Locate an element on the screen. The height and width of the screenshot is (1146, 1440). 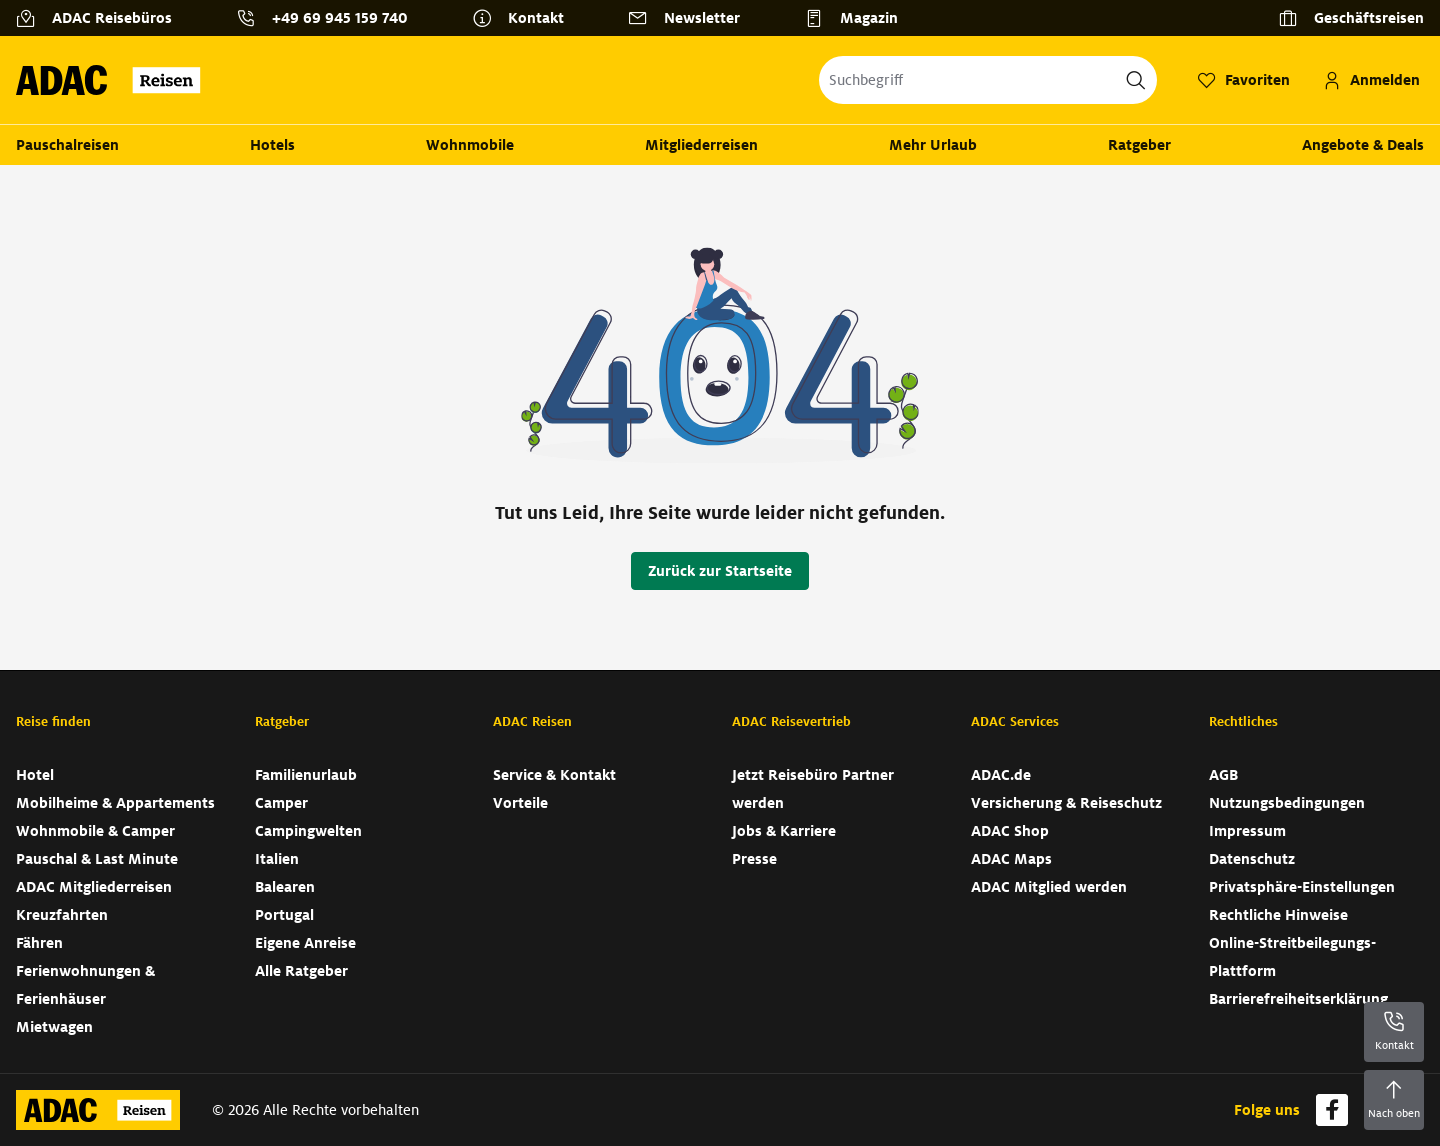
ADAC Mitglied werden is located at coordinates (1049, 887).